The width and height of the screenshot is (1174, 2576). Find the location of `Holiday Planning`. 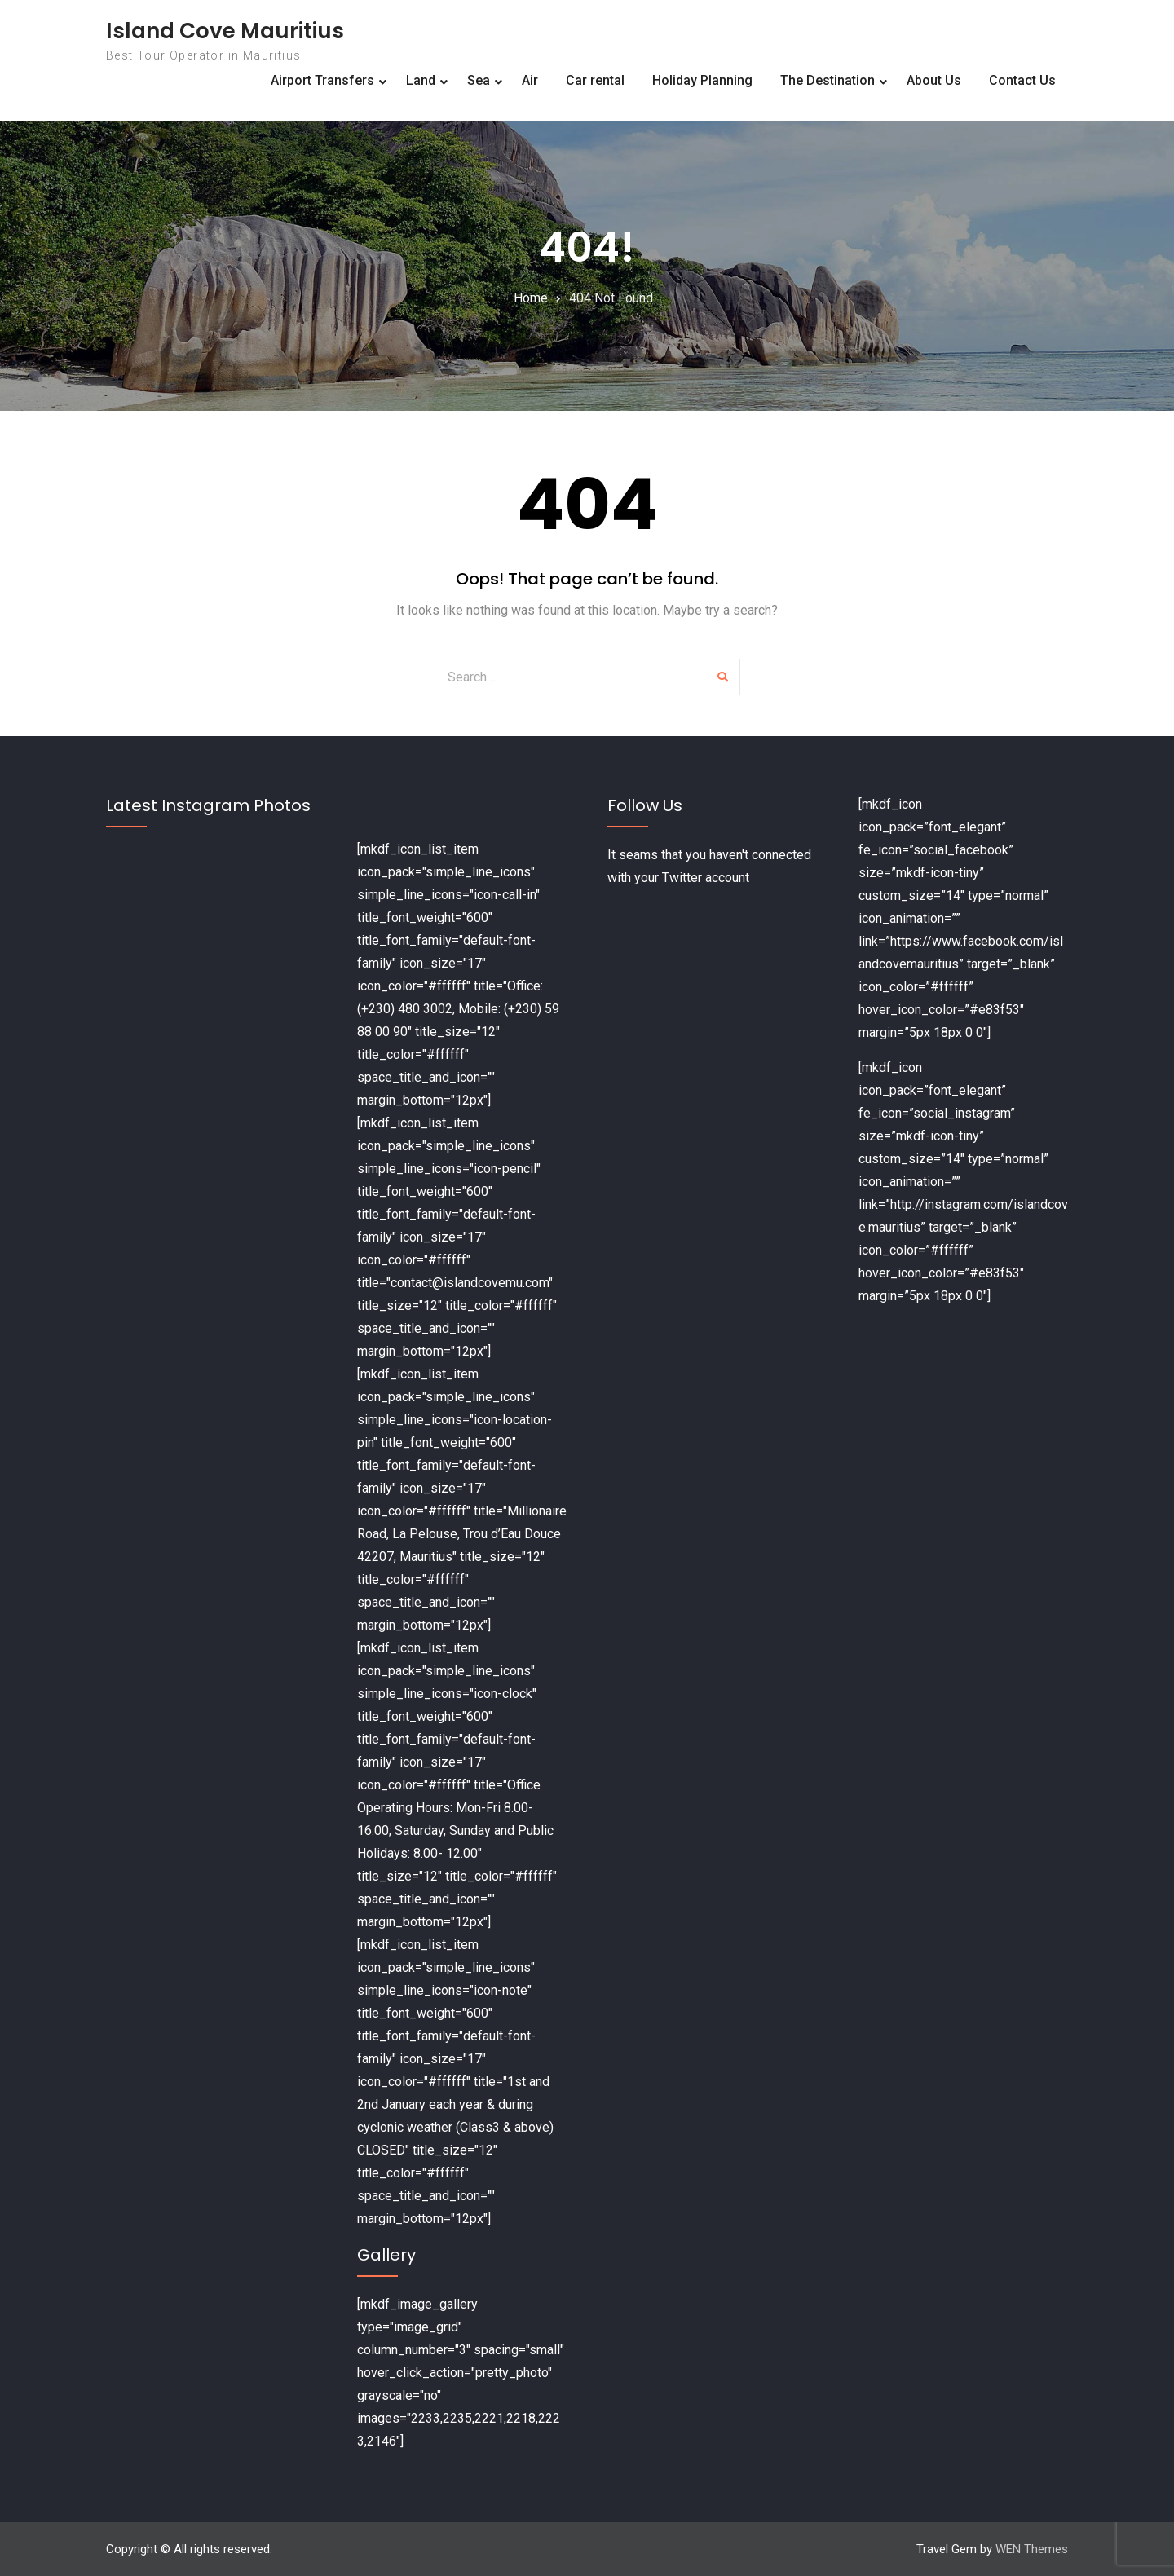

Holiday Planning is located at coordinates (702, 80).